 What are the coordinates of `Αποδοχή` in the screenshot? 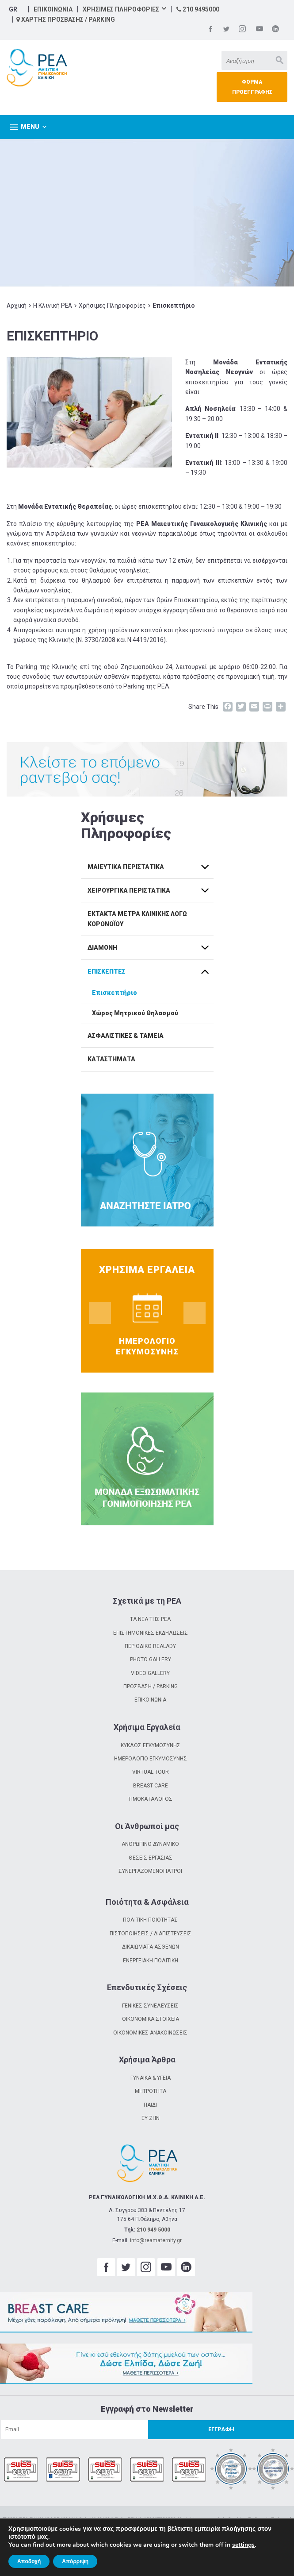 It's located at (29, 2561).